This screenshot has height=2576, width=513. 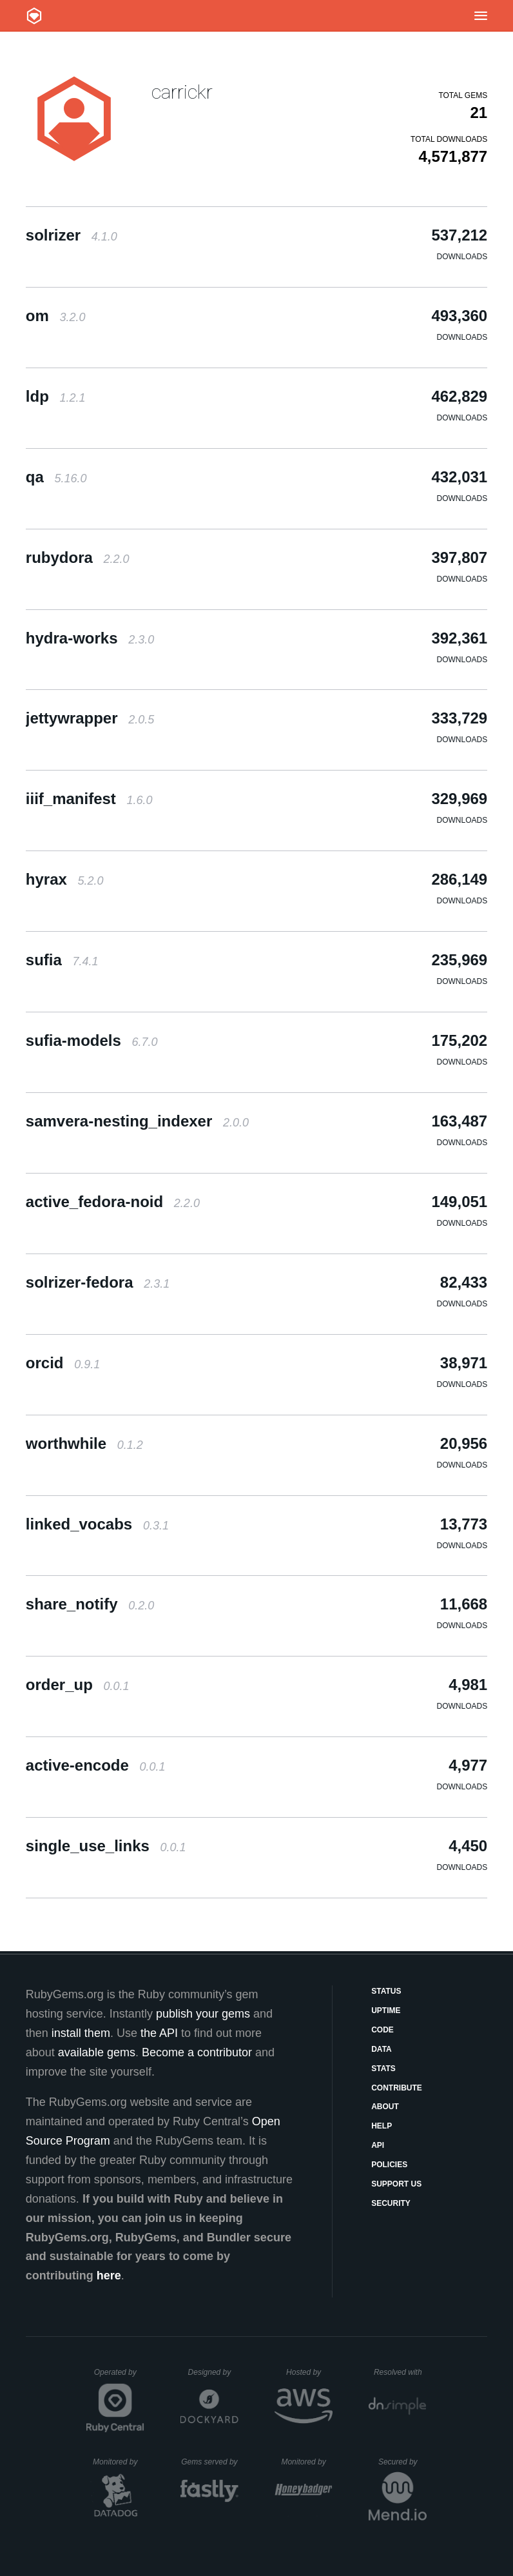 What do you see at coordinates (391, 2203) in the screenshot?
I see `Security` at bounding box center [391, 2203].